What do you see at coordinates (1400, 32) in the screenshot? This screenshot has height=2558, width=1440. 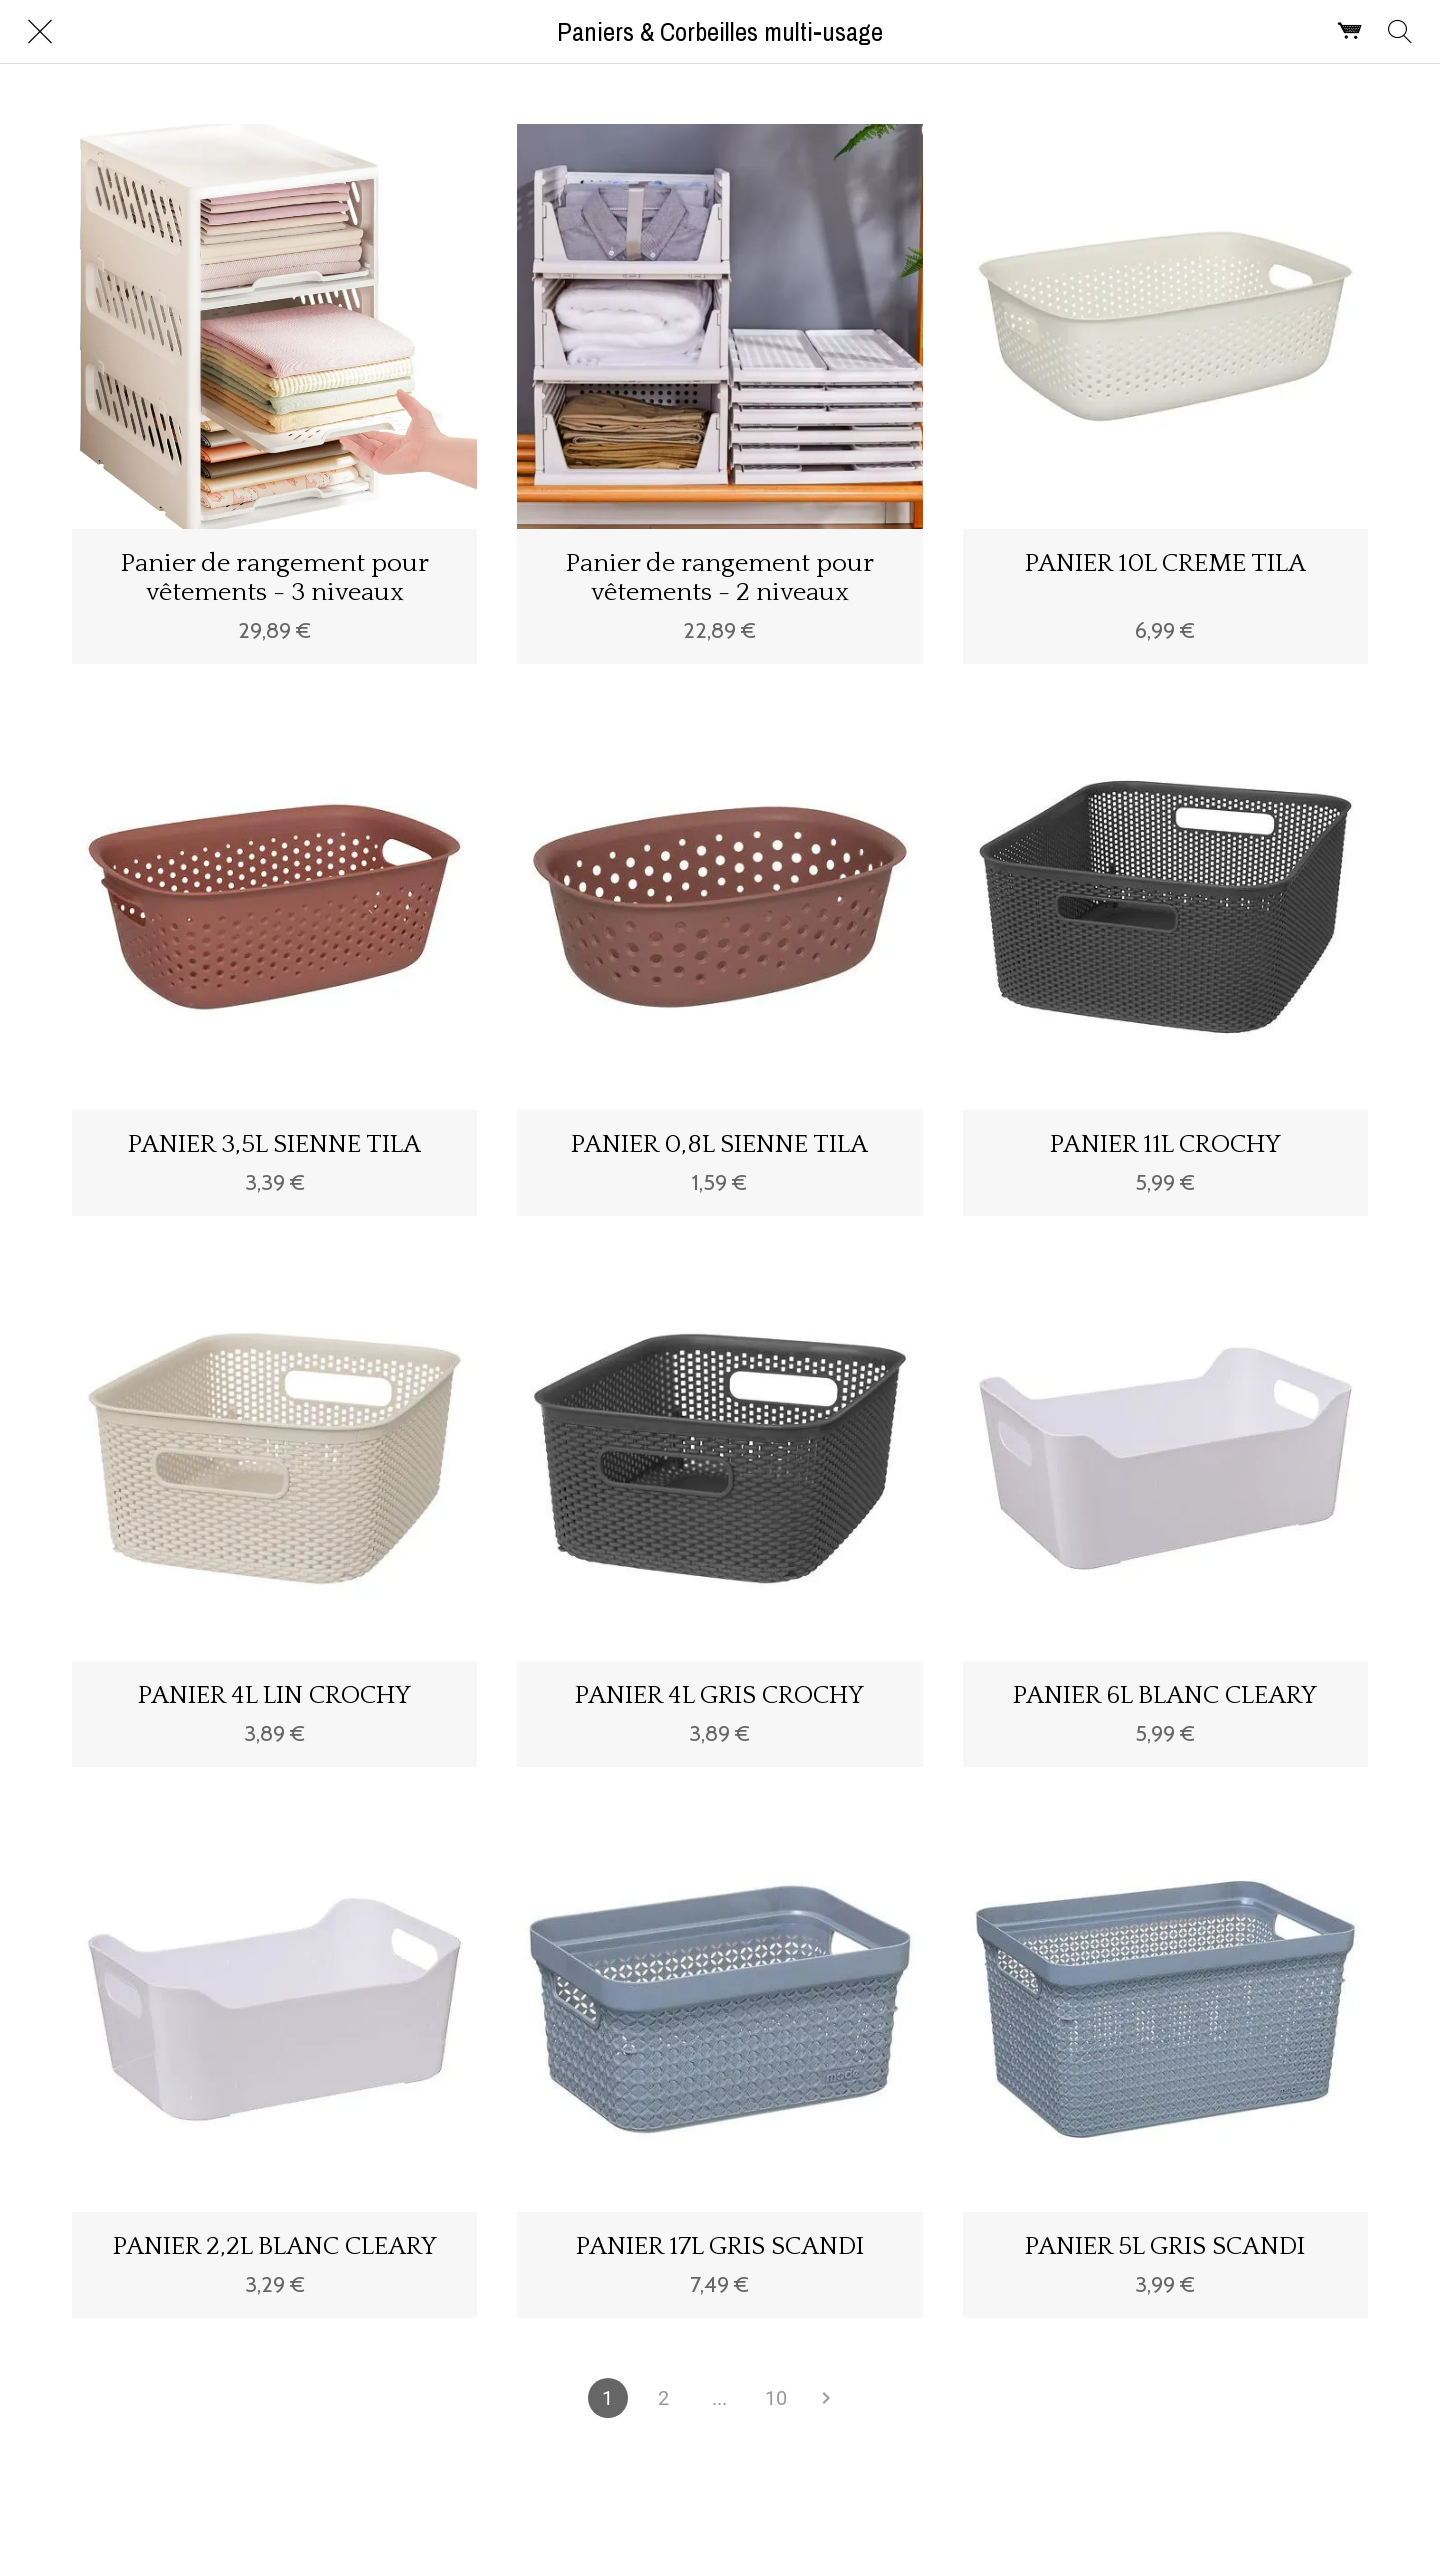 I see `[Rechercher]` at bounding box center [1400, 32].